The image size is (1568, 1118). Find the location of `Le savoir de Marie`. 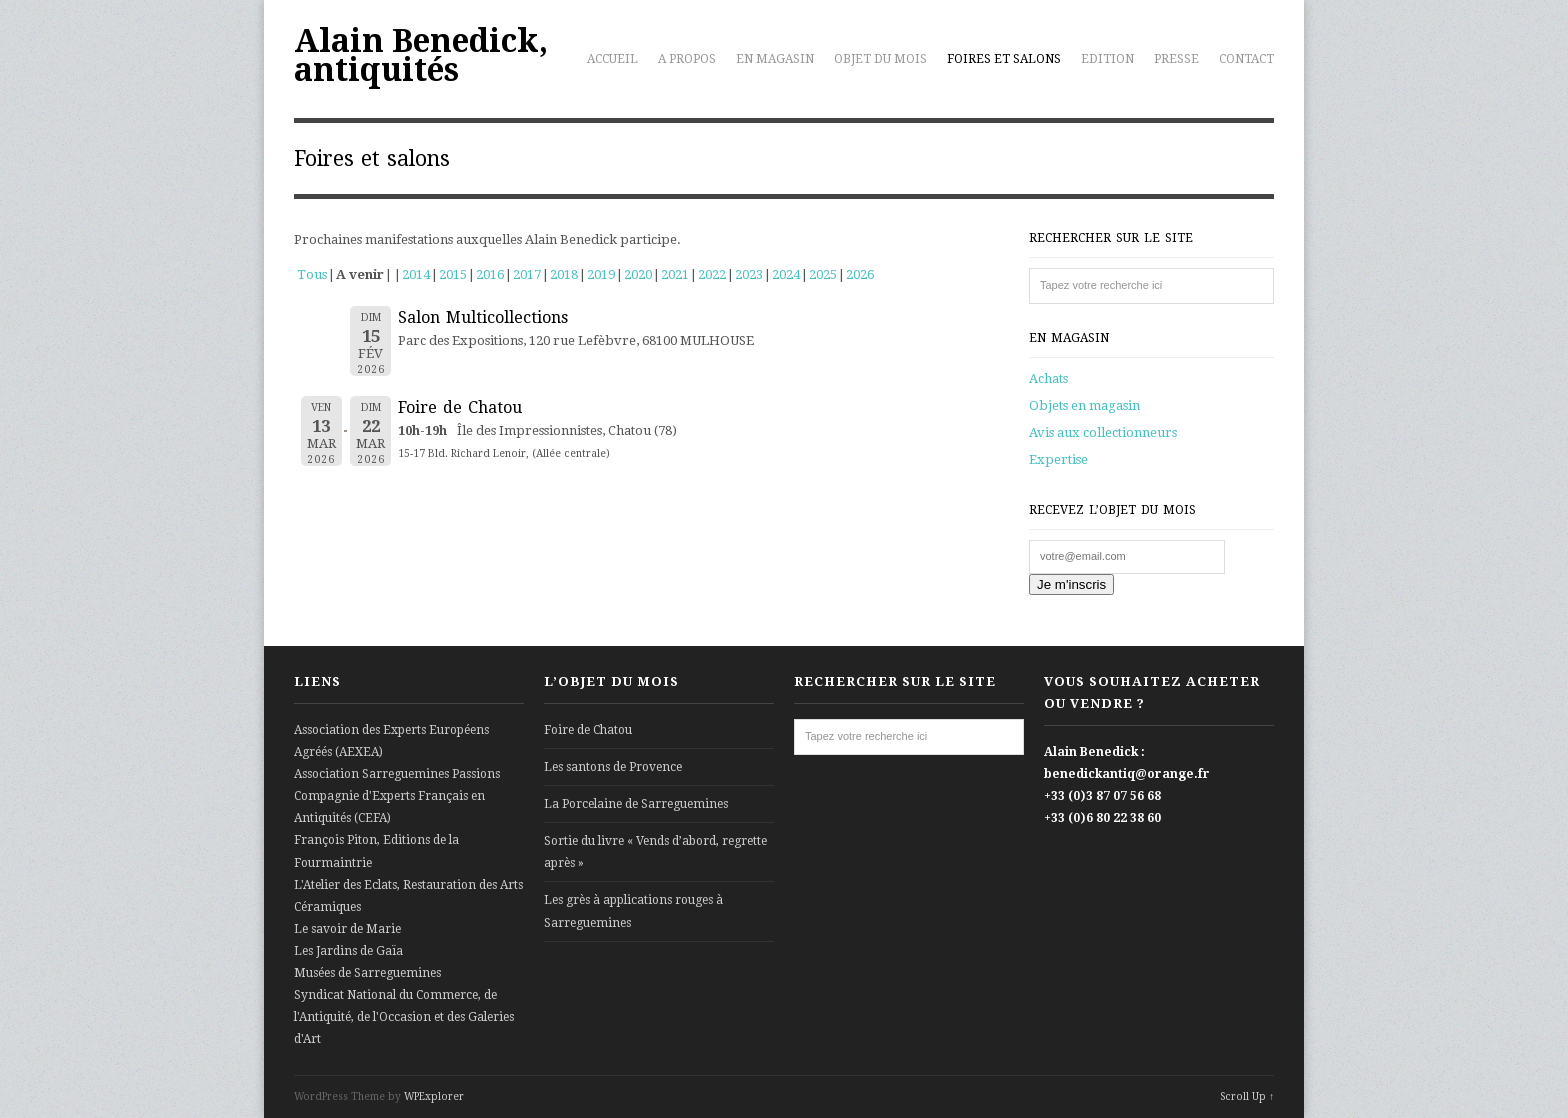

Le savoir de Marie is located at coordinates (347, 929).